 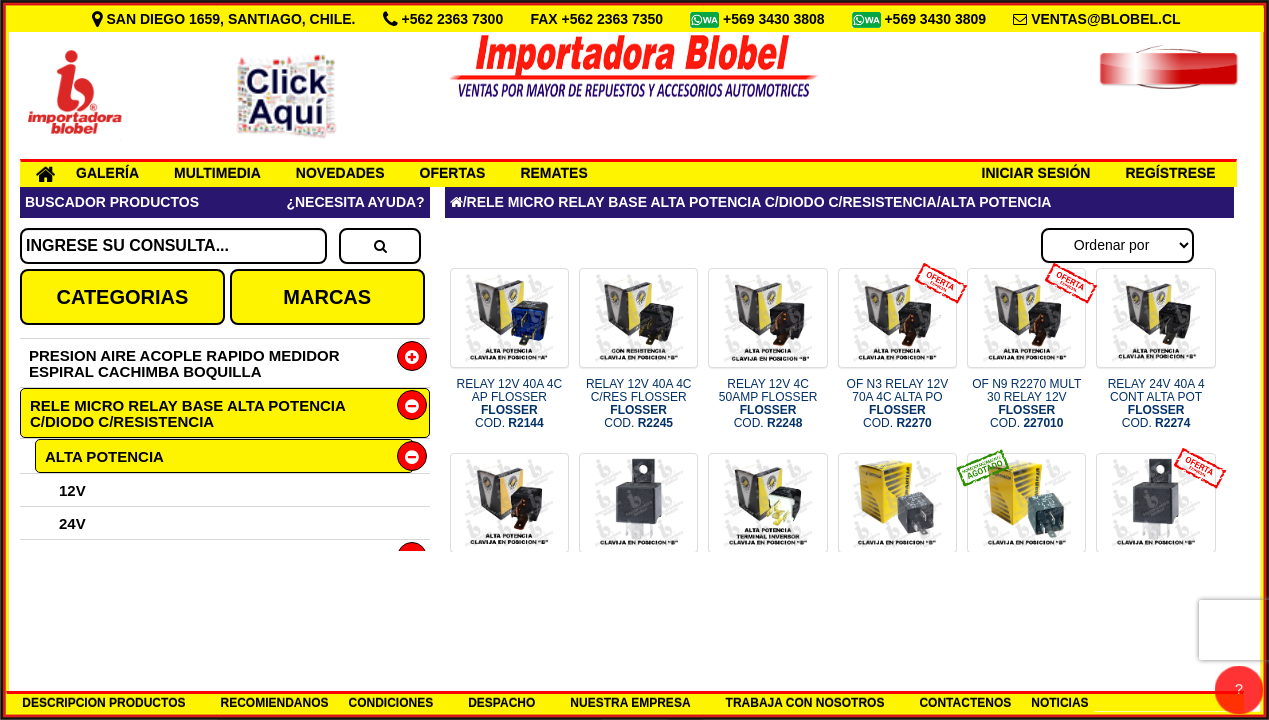 What do you see at coordinates (553, 173) in the screenshot?
I see `REMATES` at bounding box center [553, 173].